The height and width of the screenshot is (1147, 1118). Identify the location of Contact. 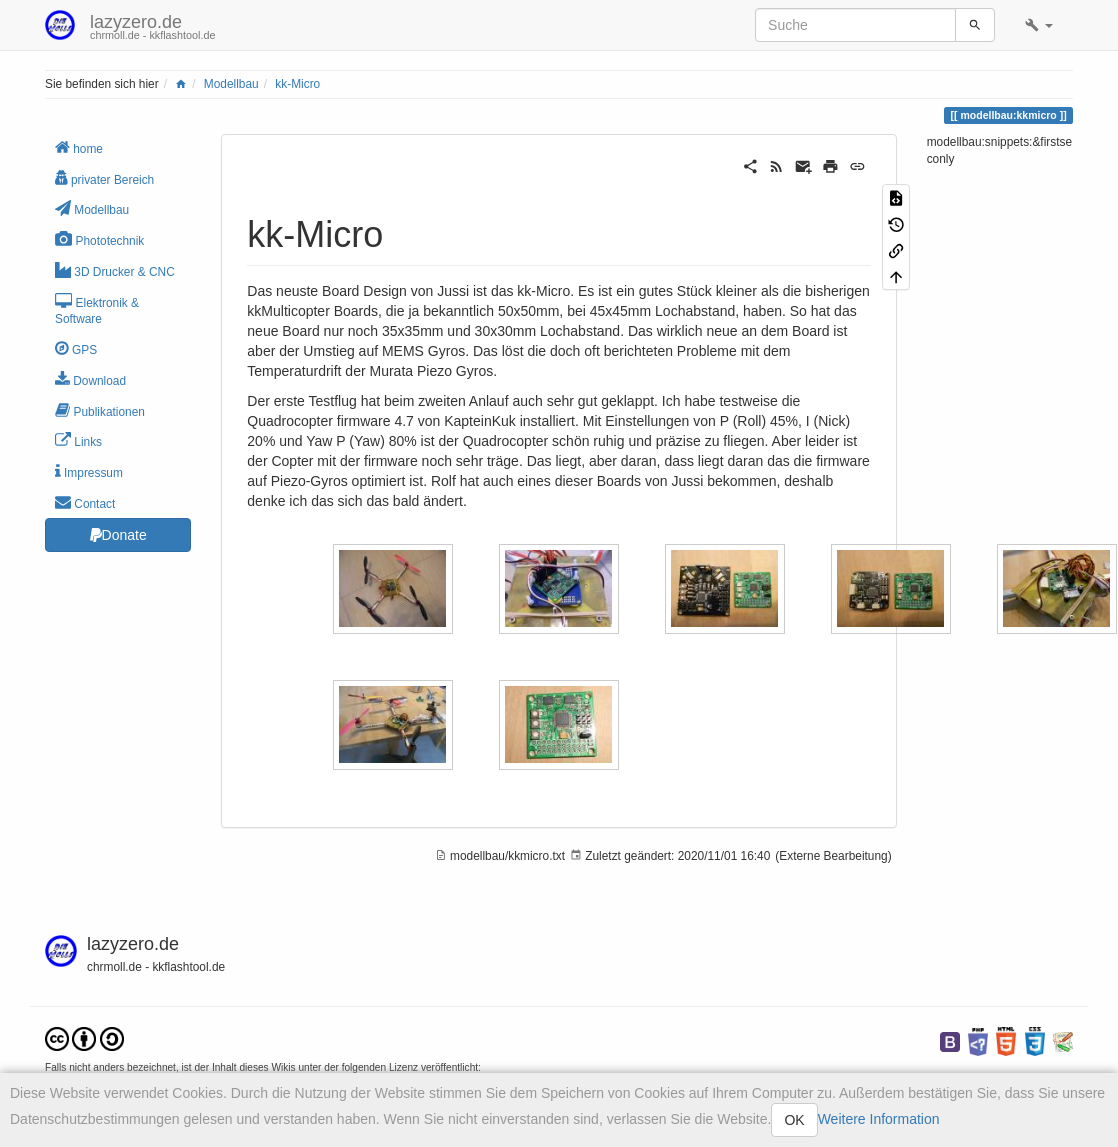
(85, 502).